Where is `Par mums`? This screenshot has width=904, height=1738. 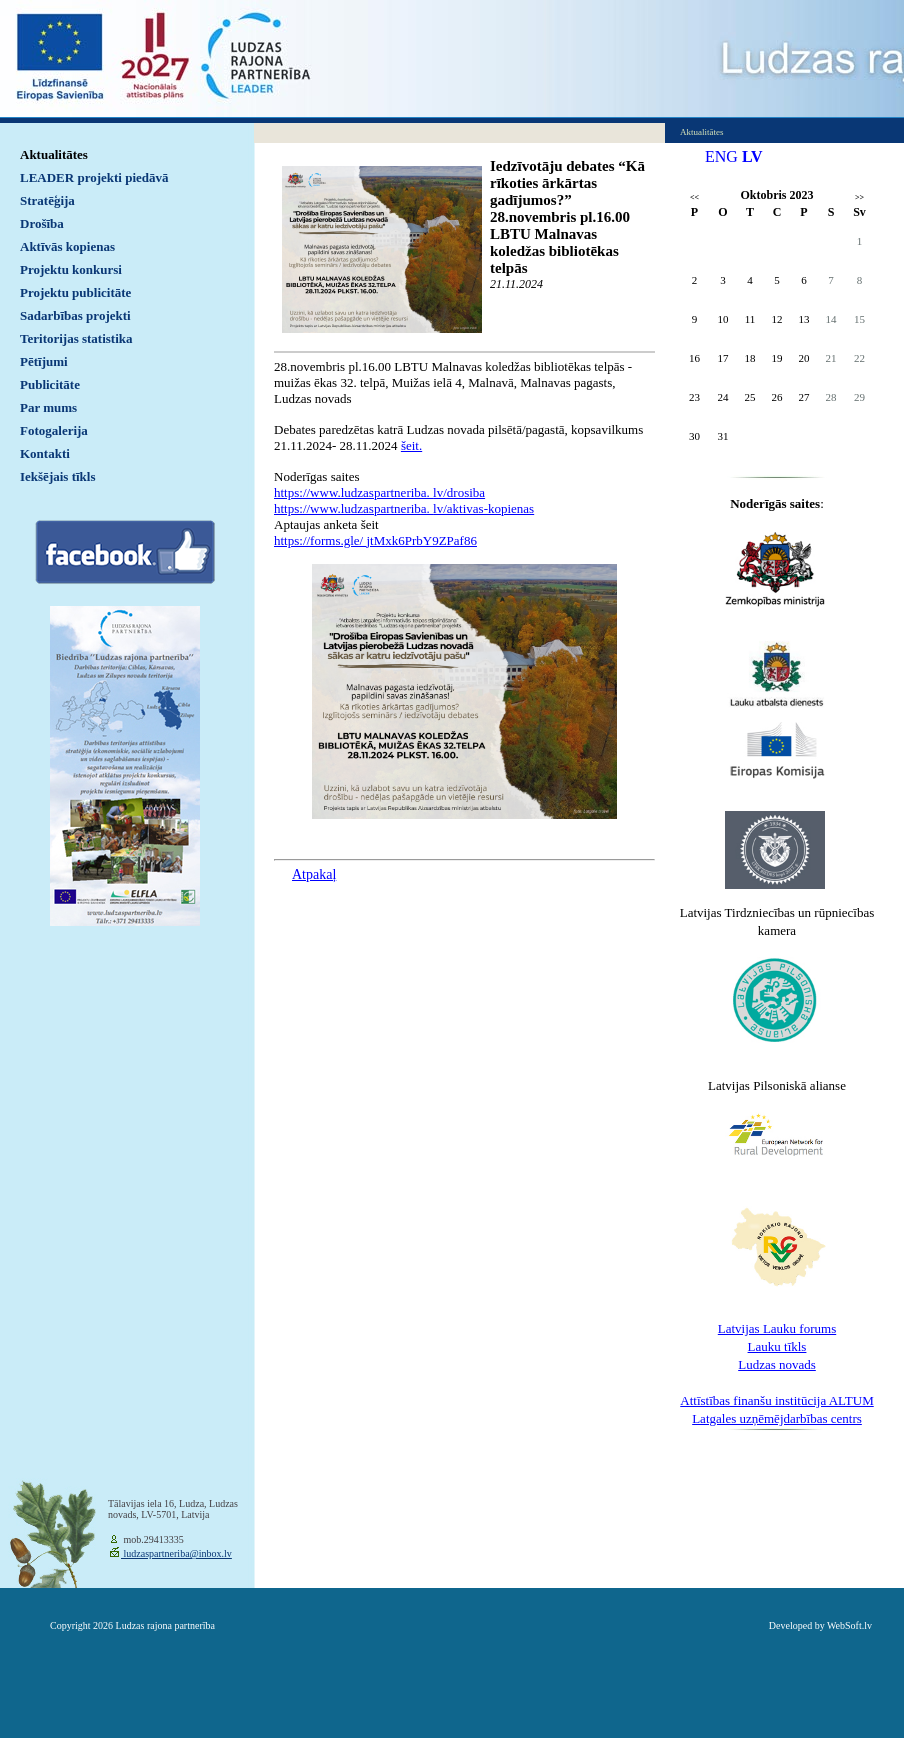 Par mums is located at coordinates (48, 407).